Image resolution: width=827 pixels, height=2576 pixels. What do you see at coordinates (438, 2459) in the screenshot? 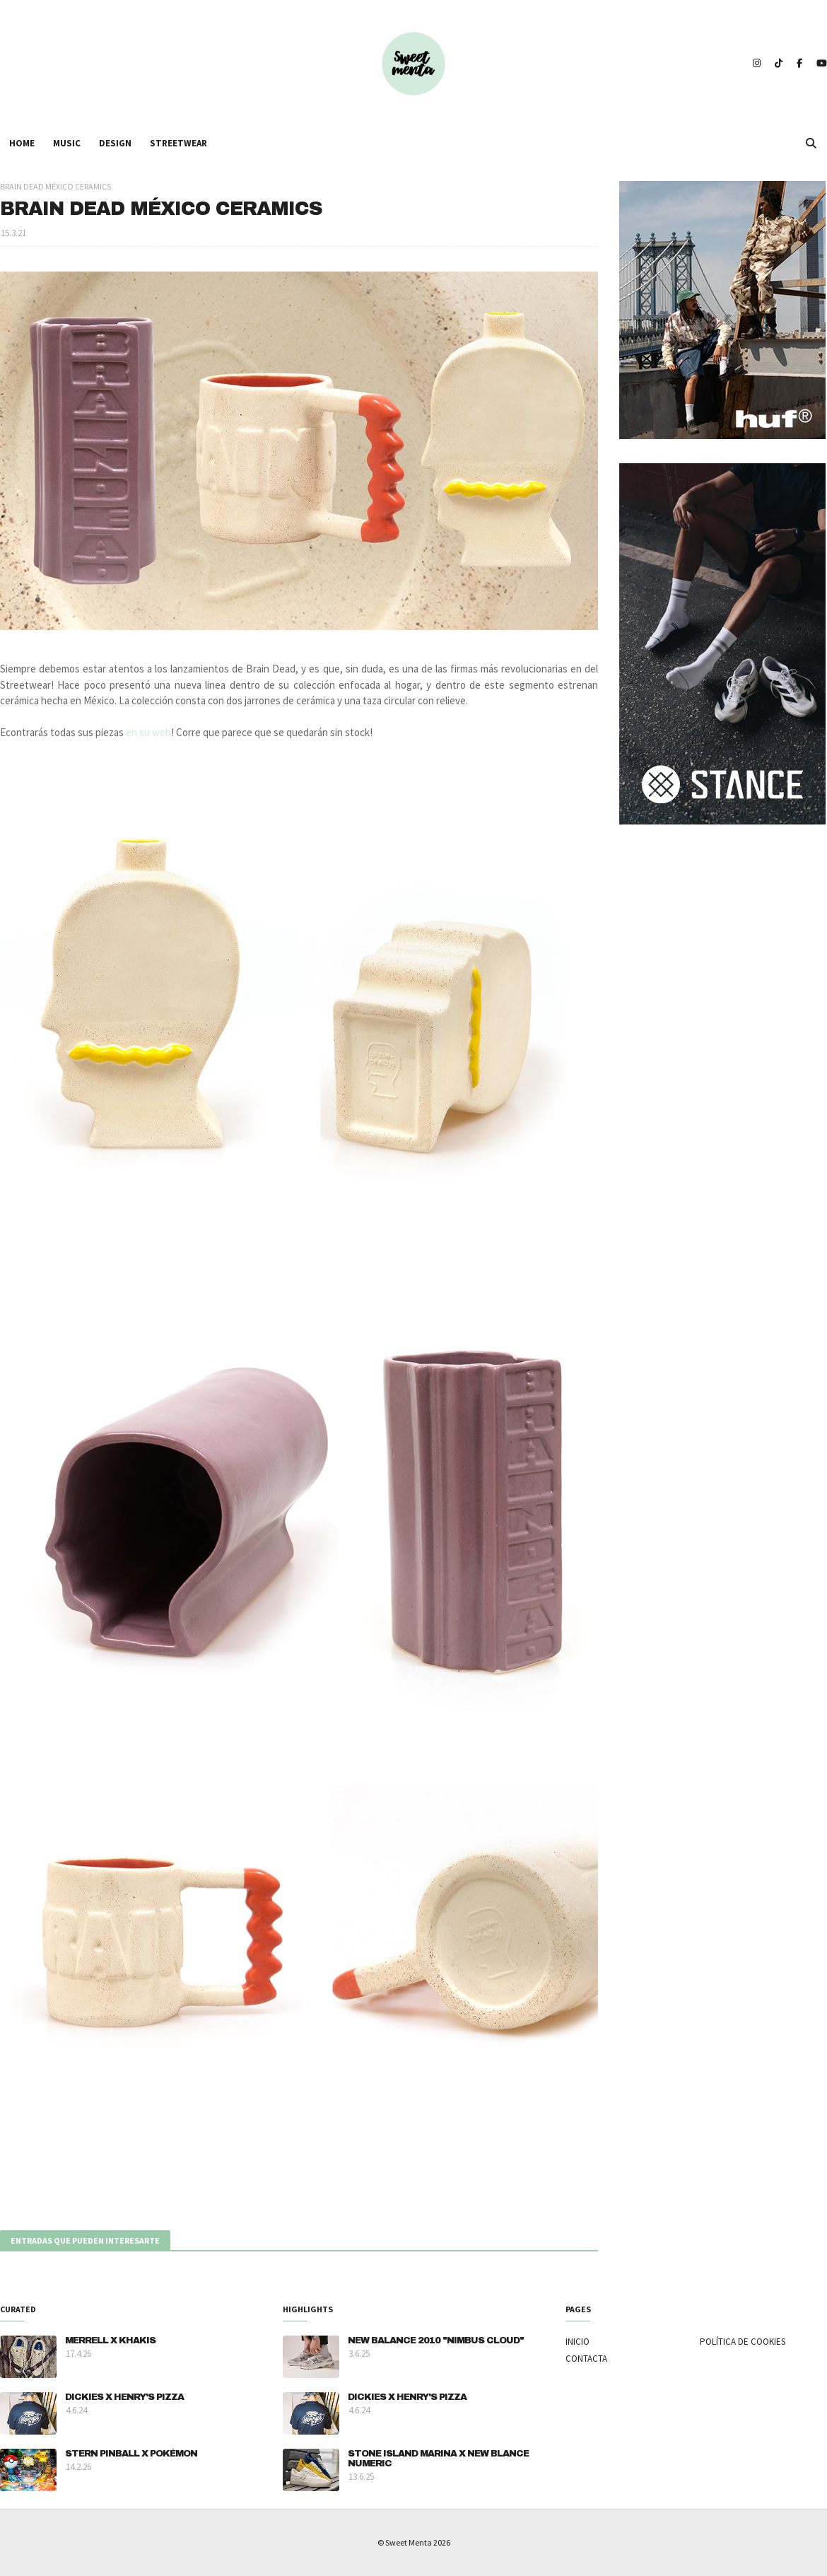
I see `STONE ISLAND MARINA X NEW BLANCE NUMERIC` at bounding box center [438, 2459].